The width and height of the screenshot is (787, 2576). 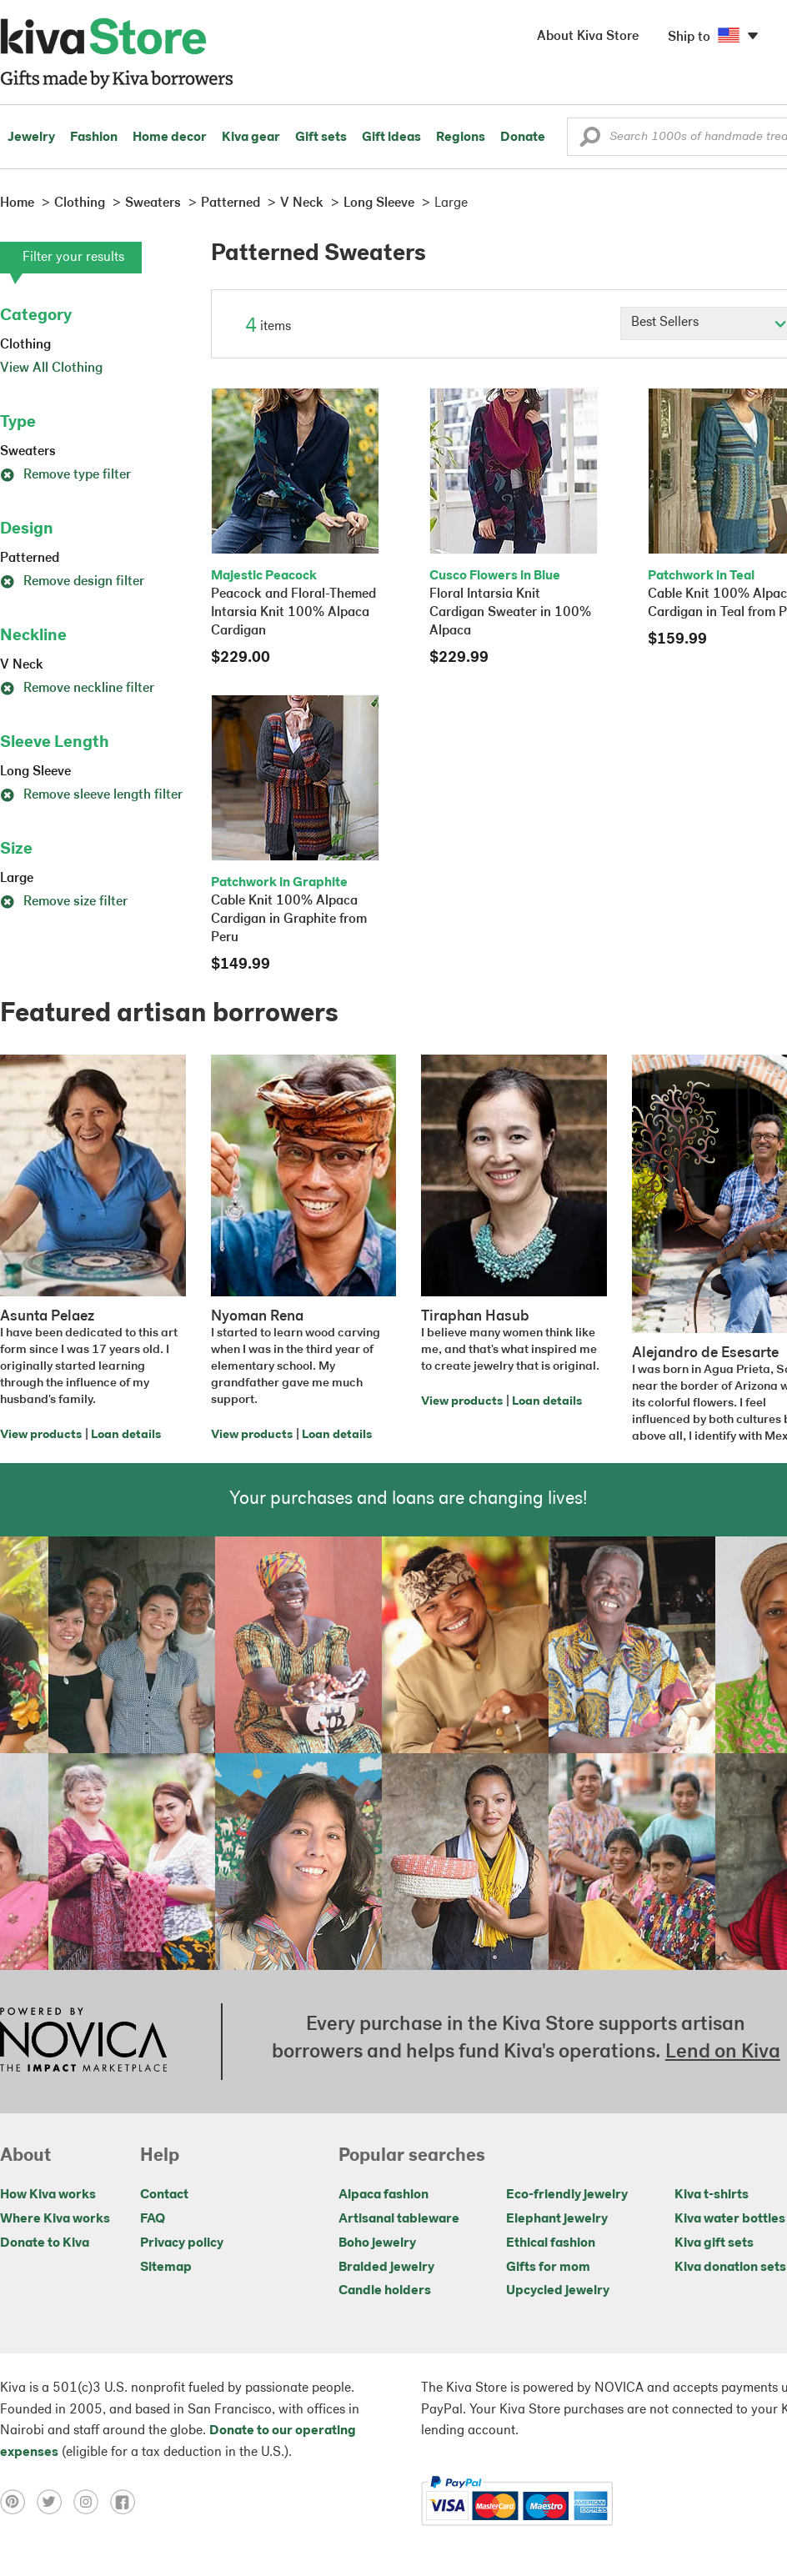 What do you see at coordinates (64, 902) in the screenshot?
I see `Remove size filter` at bounding box center [64, 902].